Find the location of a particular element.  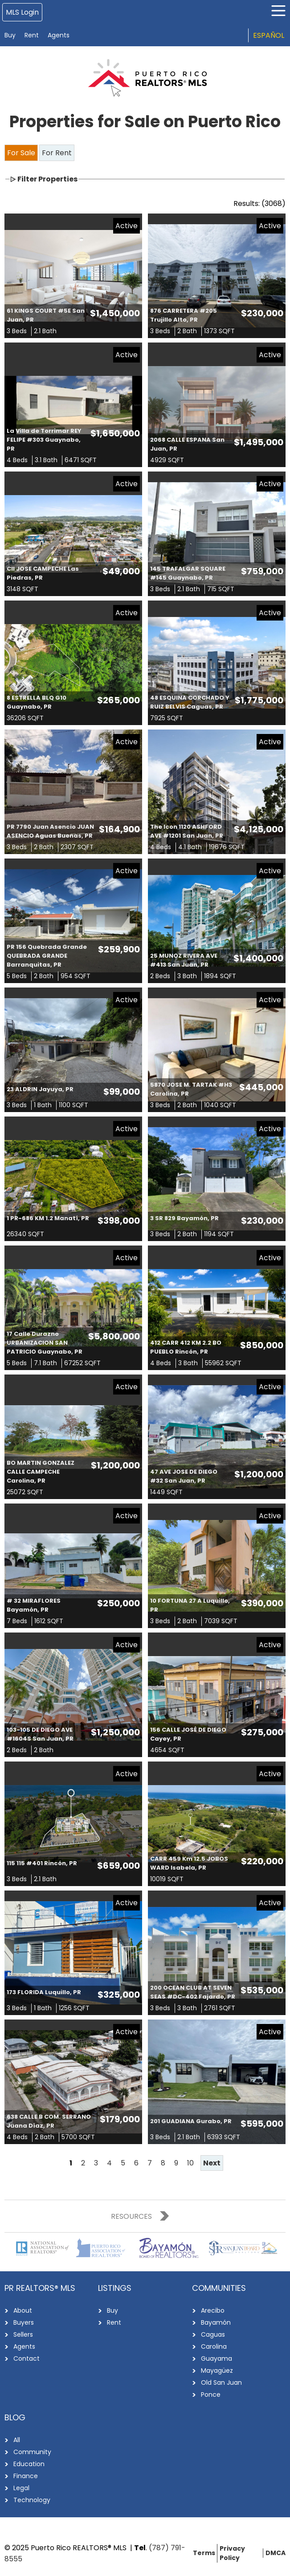

10 is located at coordinates (190, 2163).